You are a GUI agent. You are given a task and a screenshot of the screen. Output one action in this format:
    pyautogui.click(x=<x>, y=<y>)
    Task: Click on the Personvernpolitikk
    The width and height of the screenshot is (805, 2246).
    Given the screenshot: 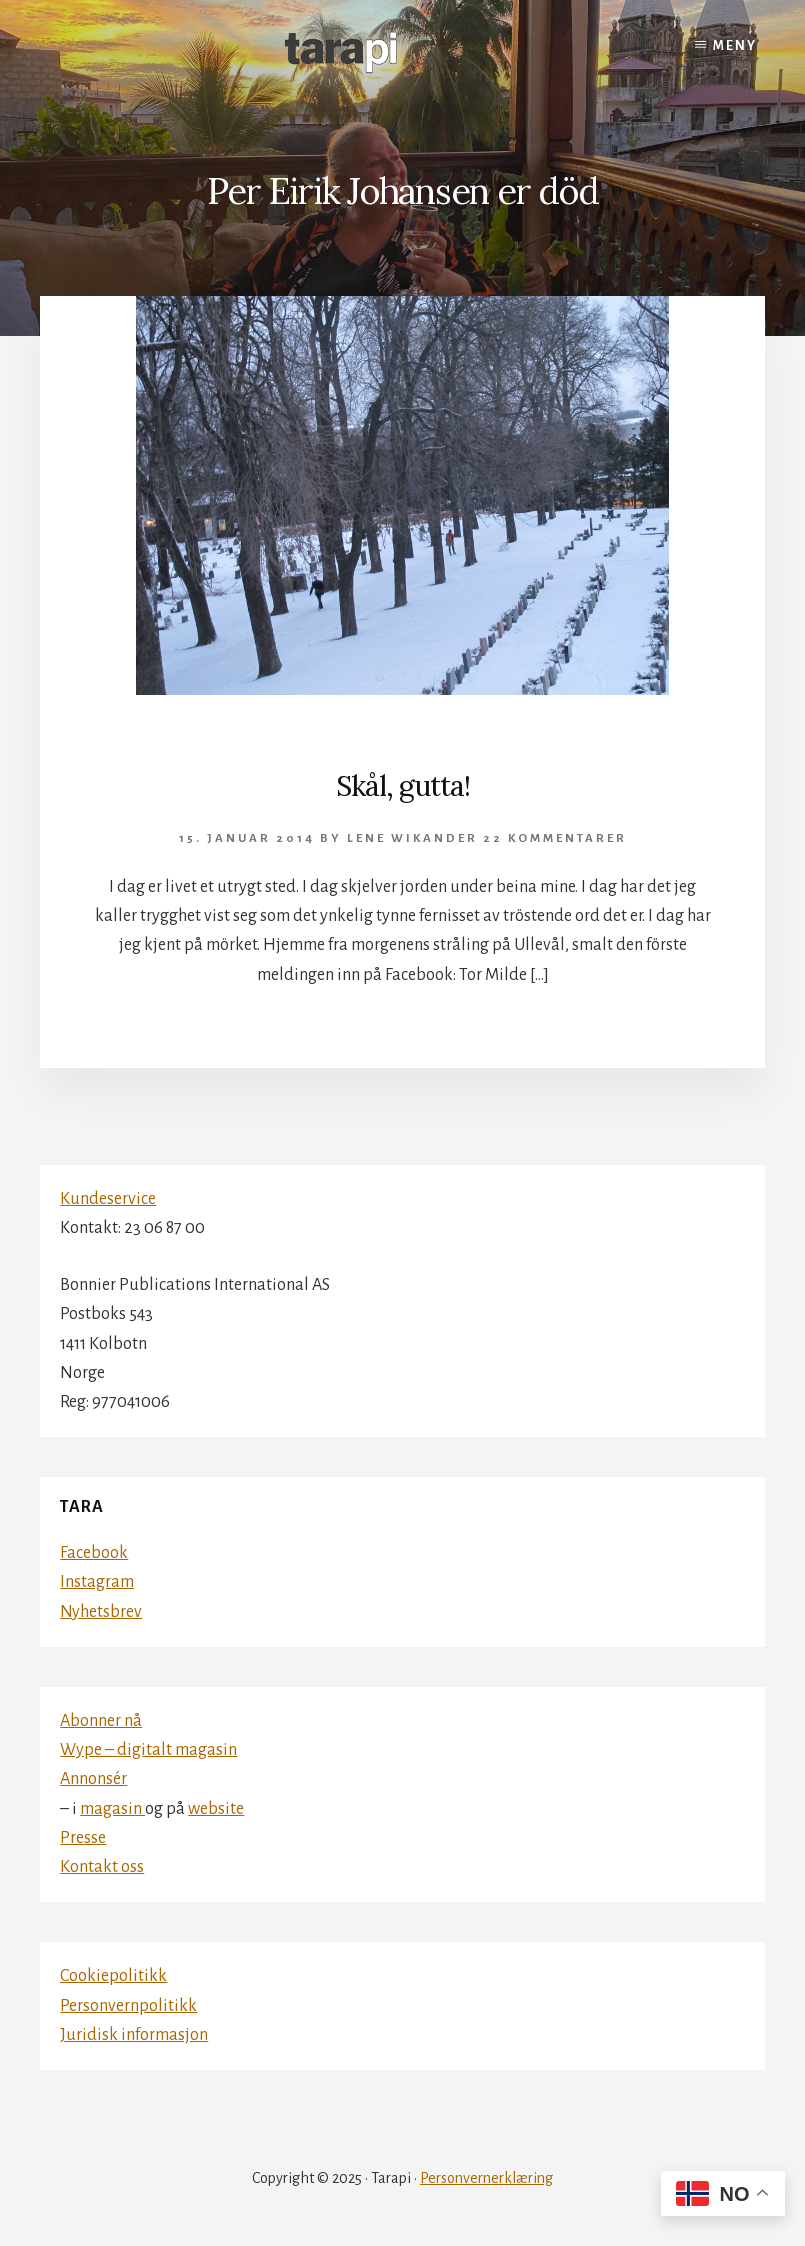 What is the action you would take?
    pyautogui.click(x=128, y=2006)
    